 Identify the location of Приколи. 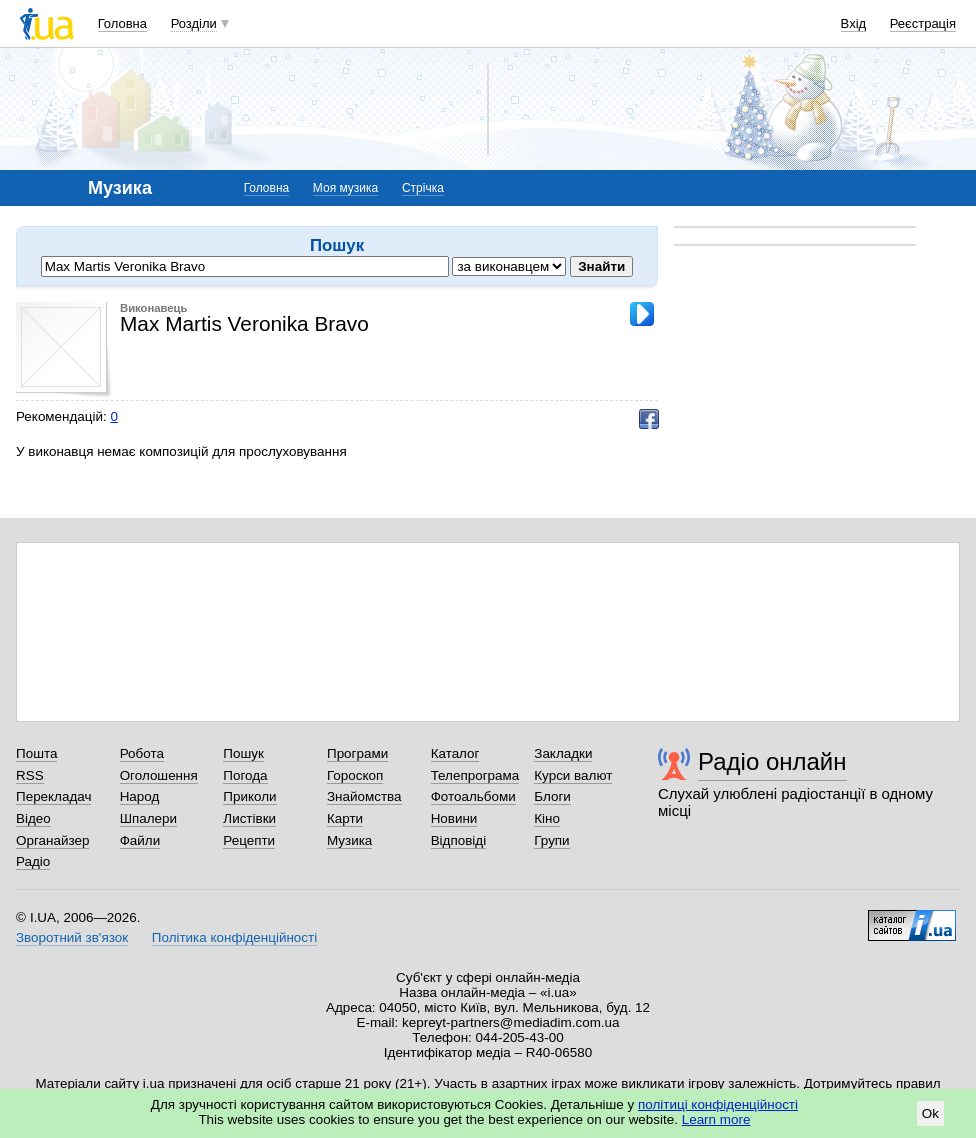
(249, 796).